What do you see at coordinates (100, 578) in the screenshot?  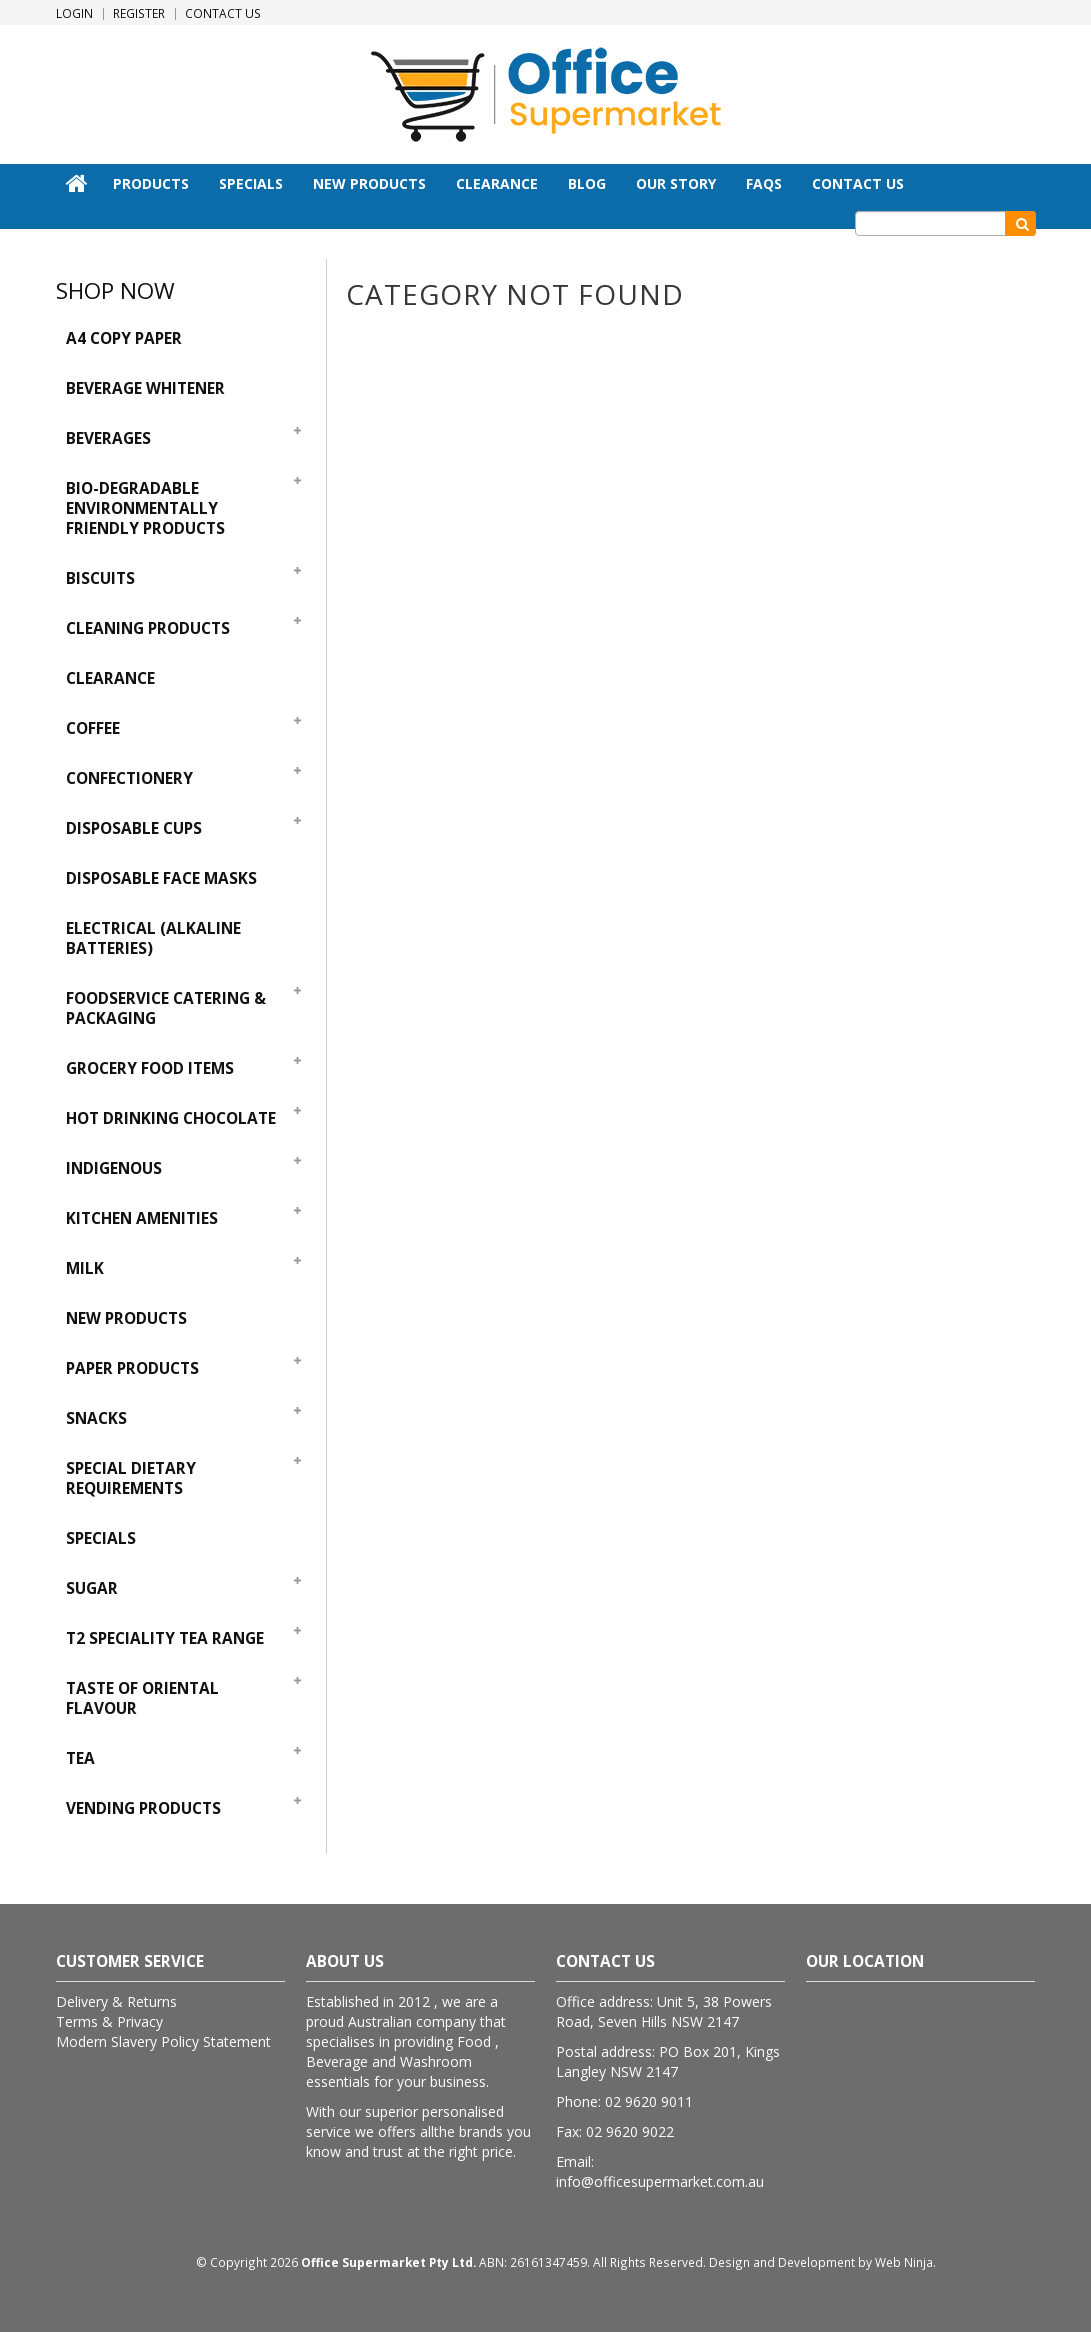 I see `Biscuits [tab]` at bounding box center [100, 578].